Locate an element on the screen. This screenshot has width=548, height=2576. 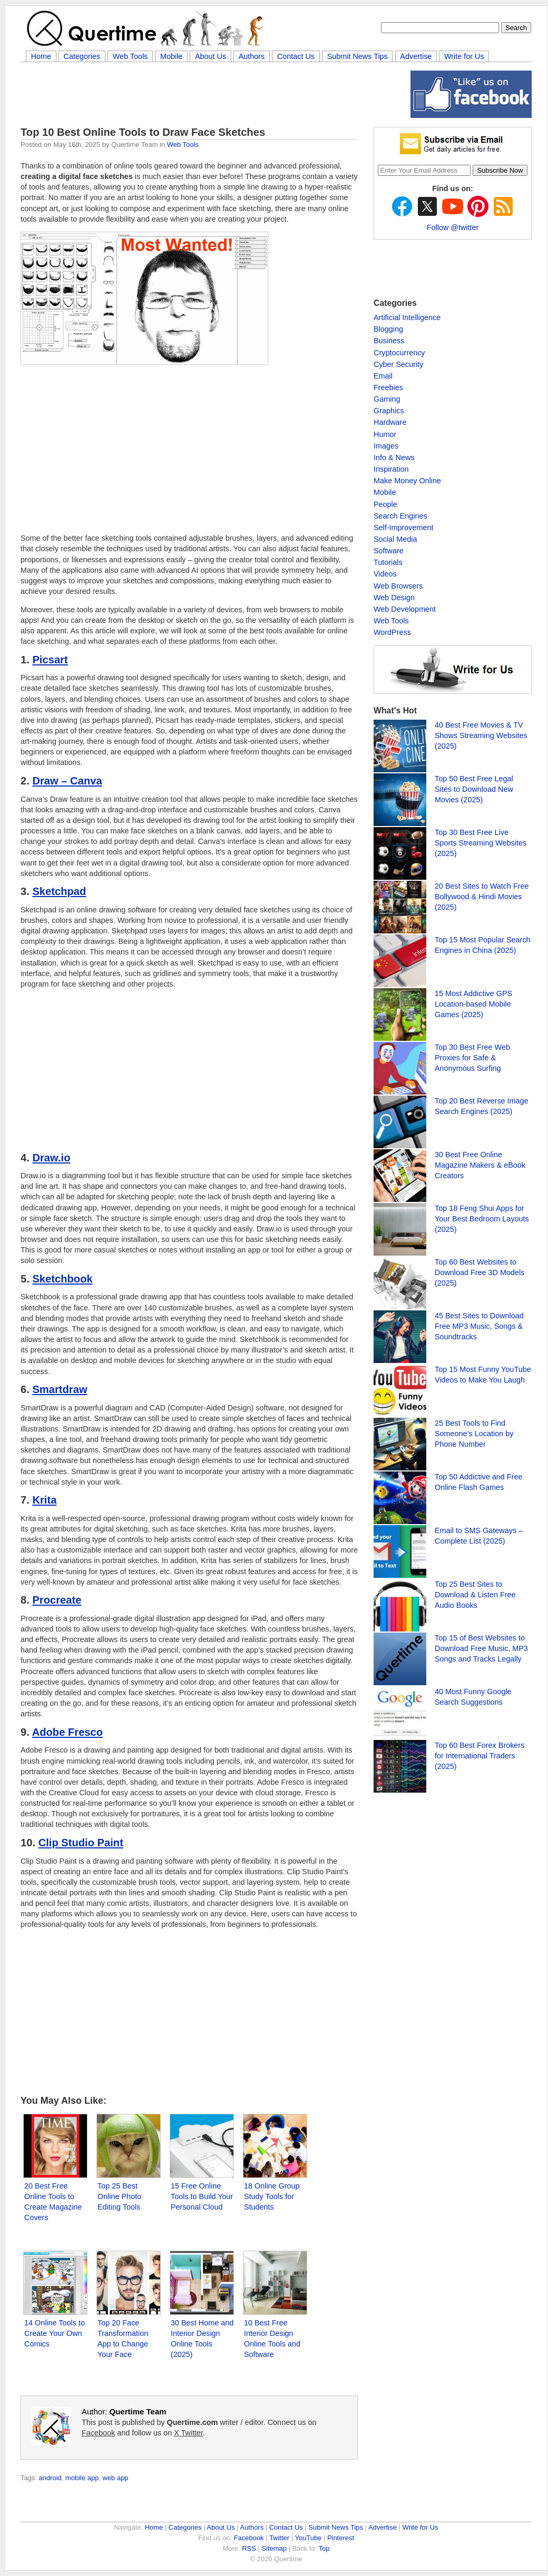
Clip Studio Paint is located at coordinates (80, 1842).